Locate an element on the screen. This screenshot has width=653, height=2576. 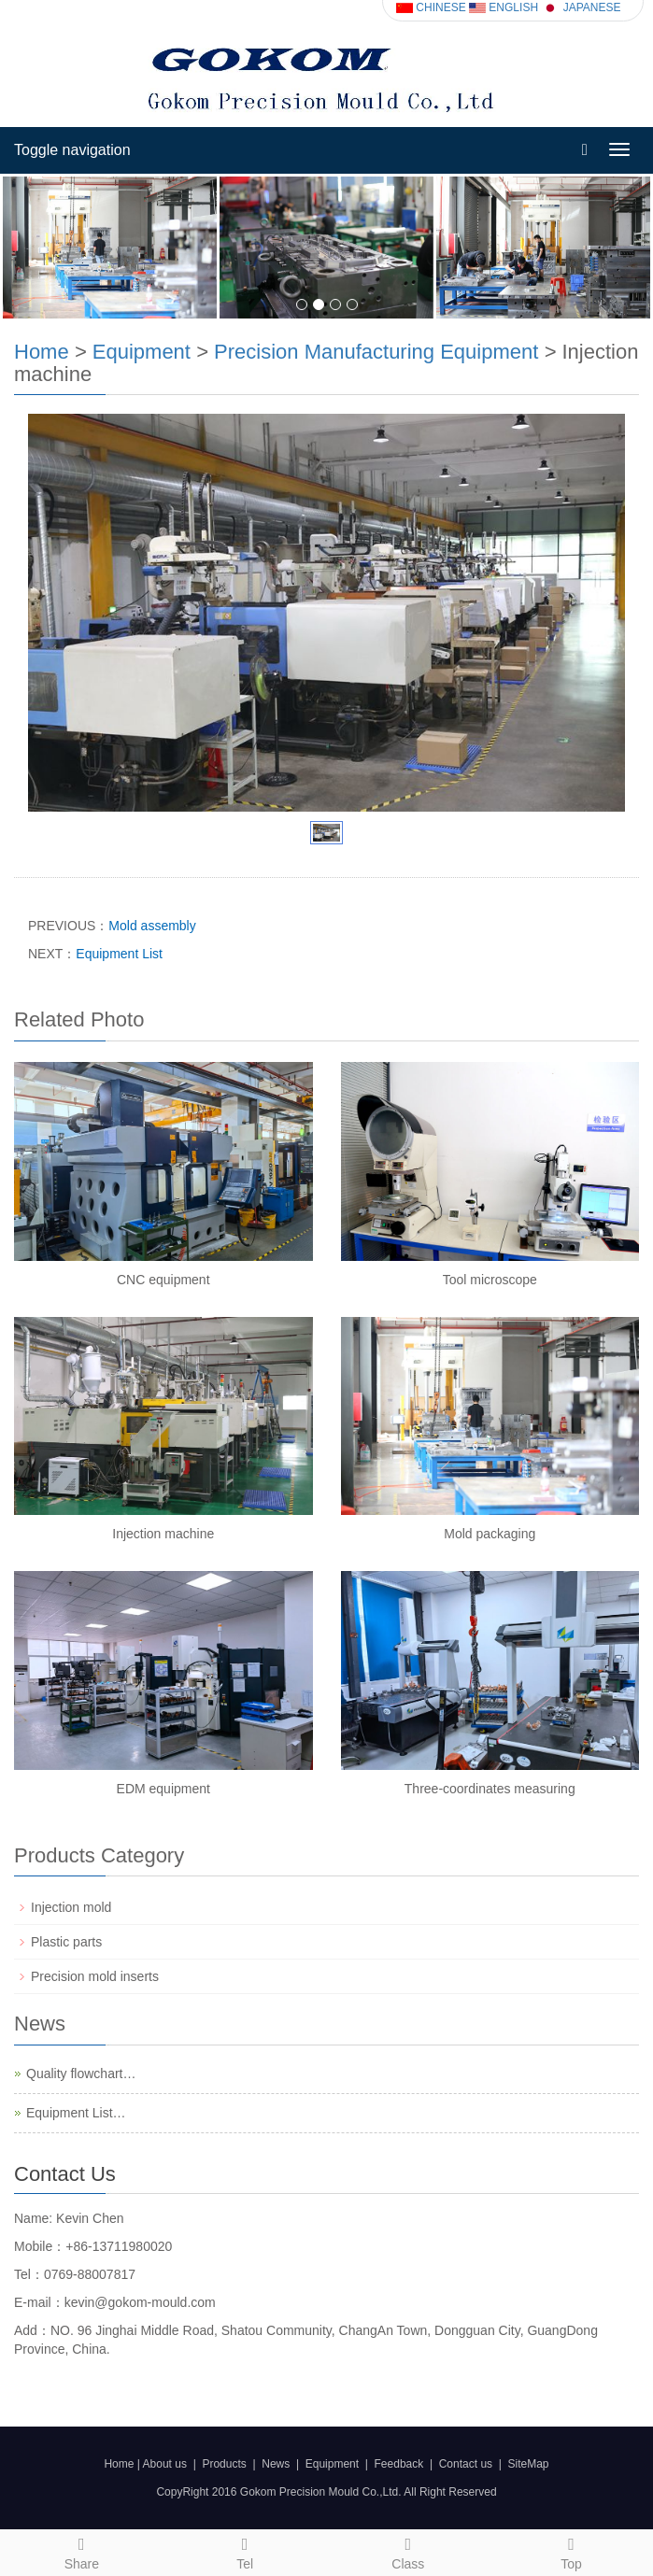
Three-coordinates measuring is located at coordinates (490, 1788).